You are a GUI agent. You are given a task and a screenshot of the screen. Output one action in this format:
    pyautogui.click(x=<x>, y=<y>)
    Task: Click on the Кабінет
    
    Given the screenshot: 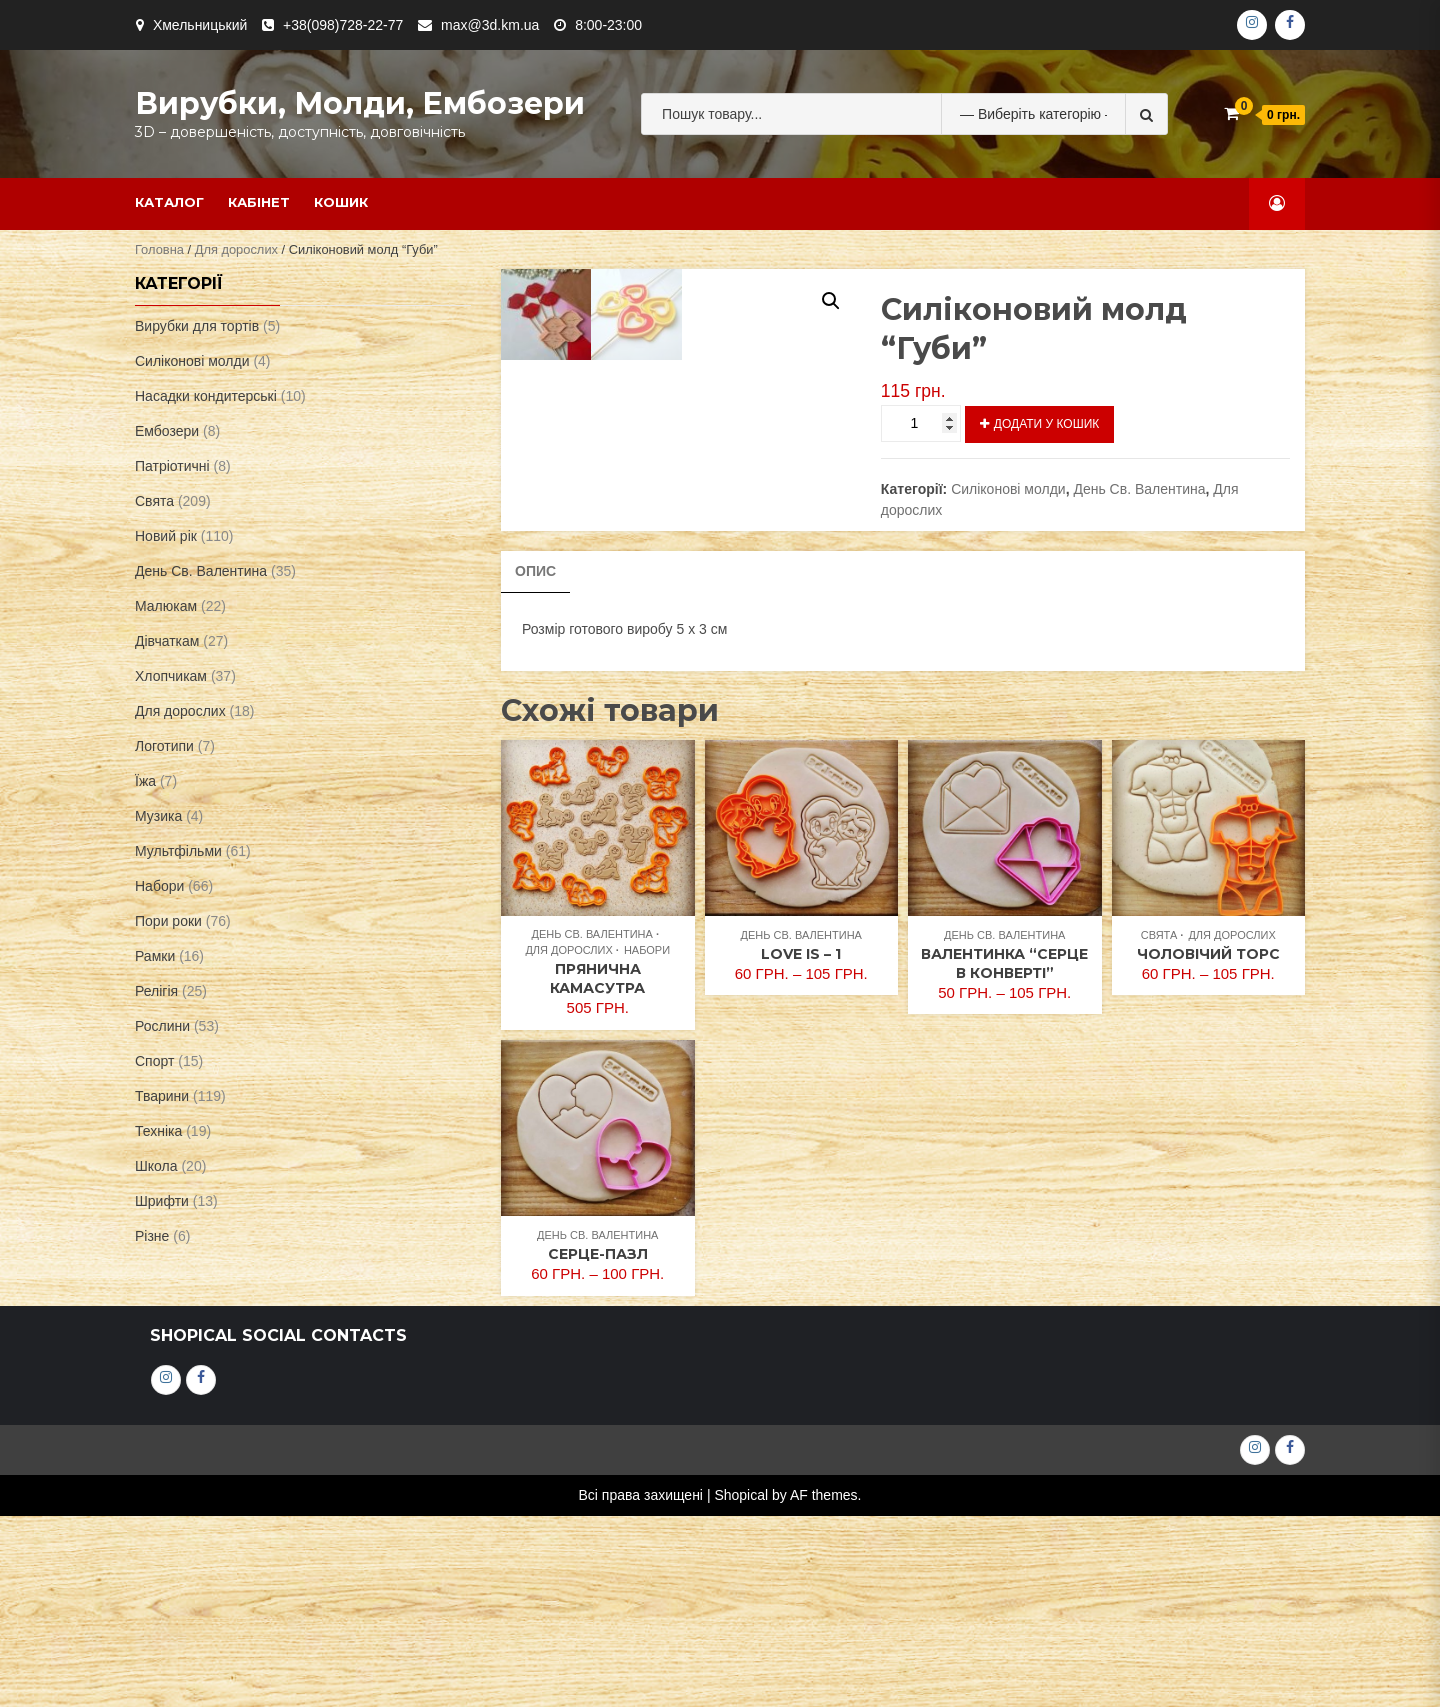 What is the action you would take?
    pyautogui.click(x=259, y=202)
    